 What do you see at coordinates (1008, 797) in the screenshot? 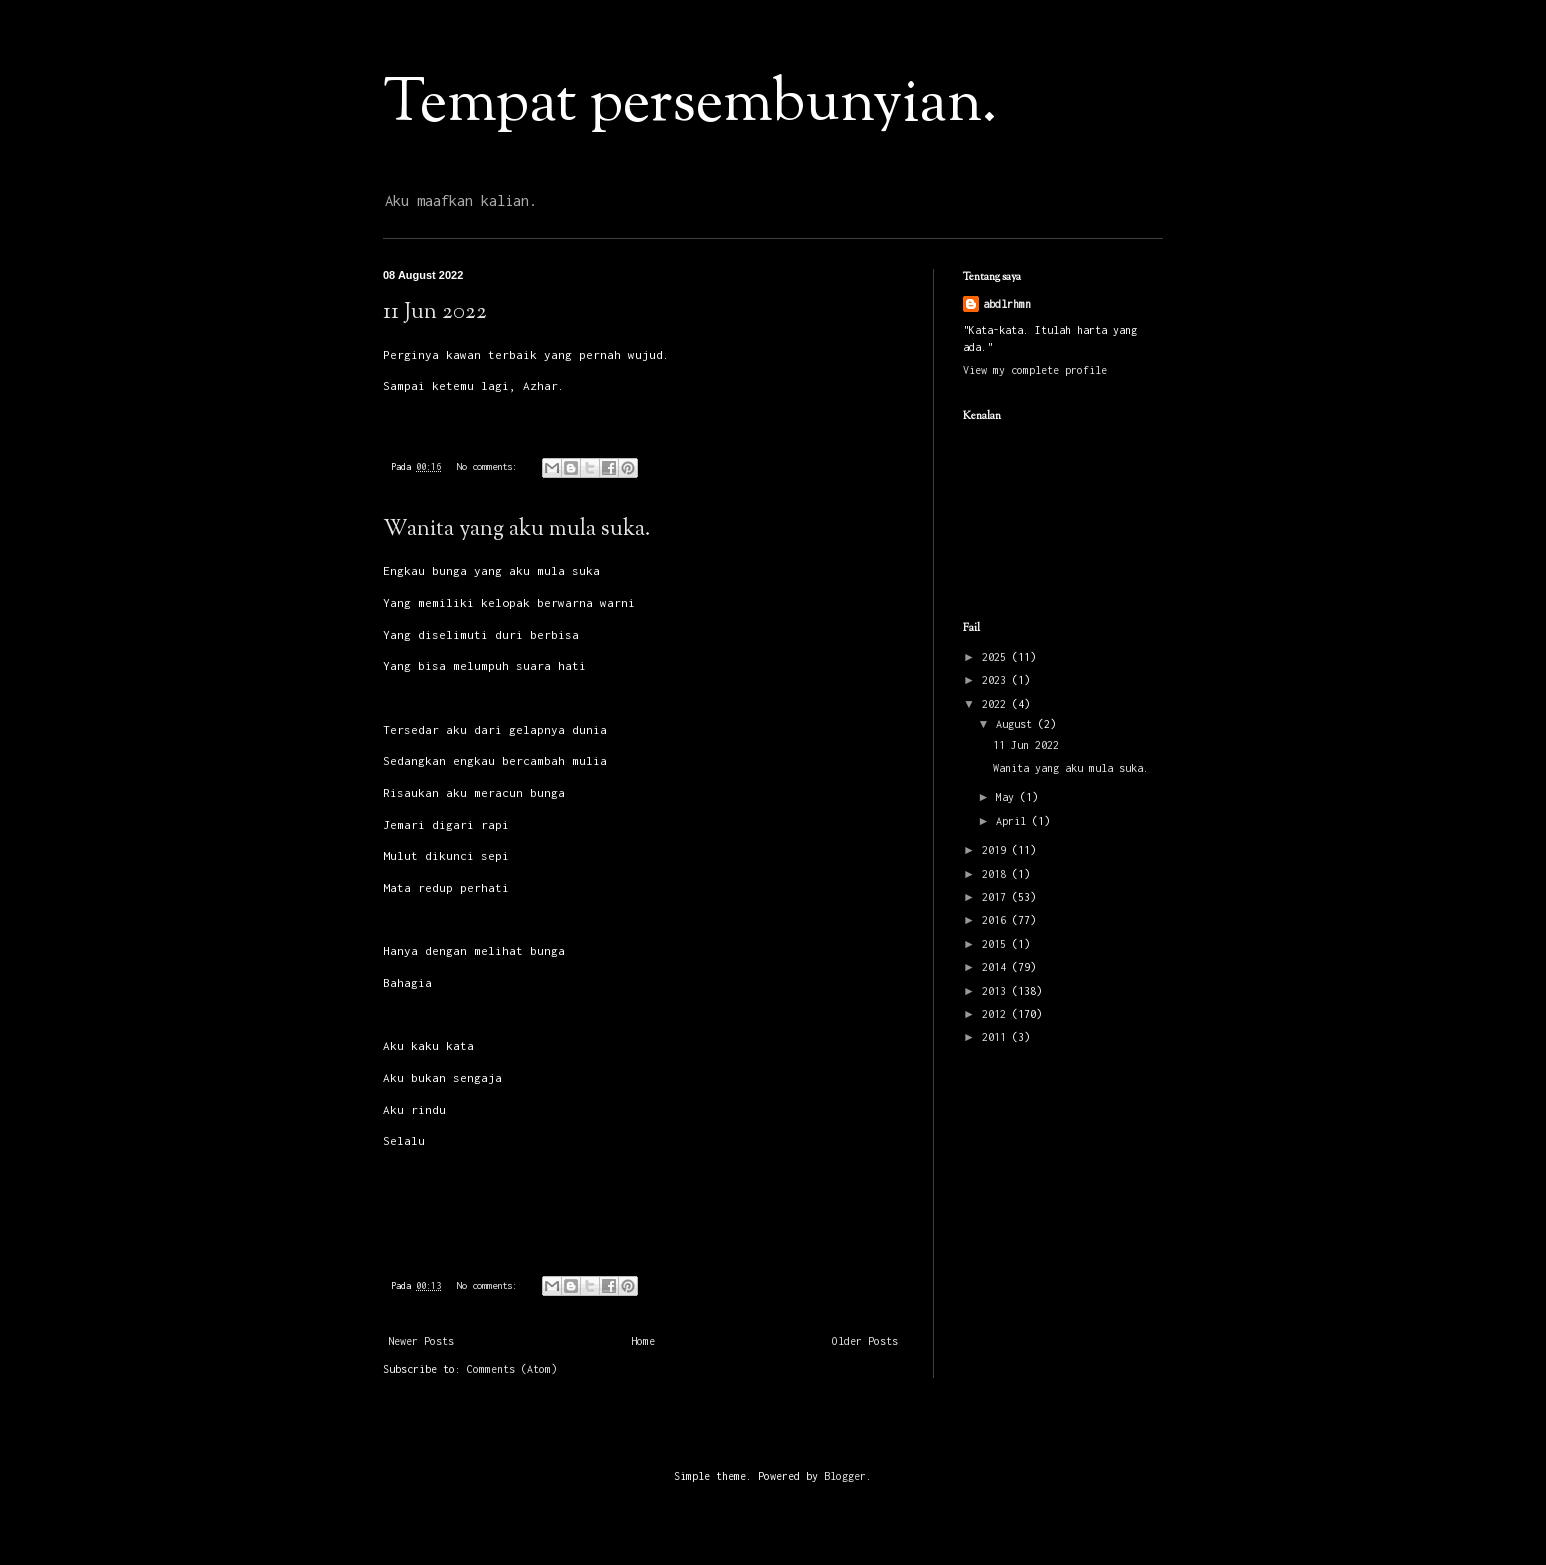
I see `May` at bounding box center [1008, 797].